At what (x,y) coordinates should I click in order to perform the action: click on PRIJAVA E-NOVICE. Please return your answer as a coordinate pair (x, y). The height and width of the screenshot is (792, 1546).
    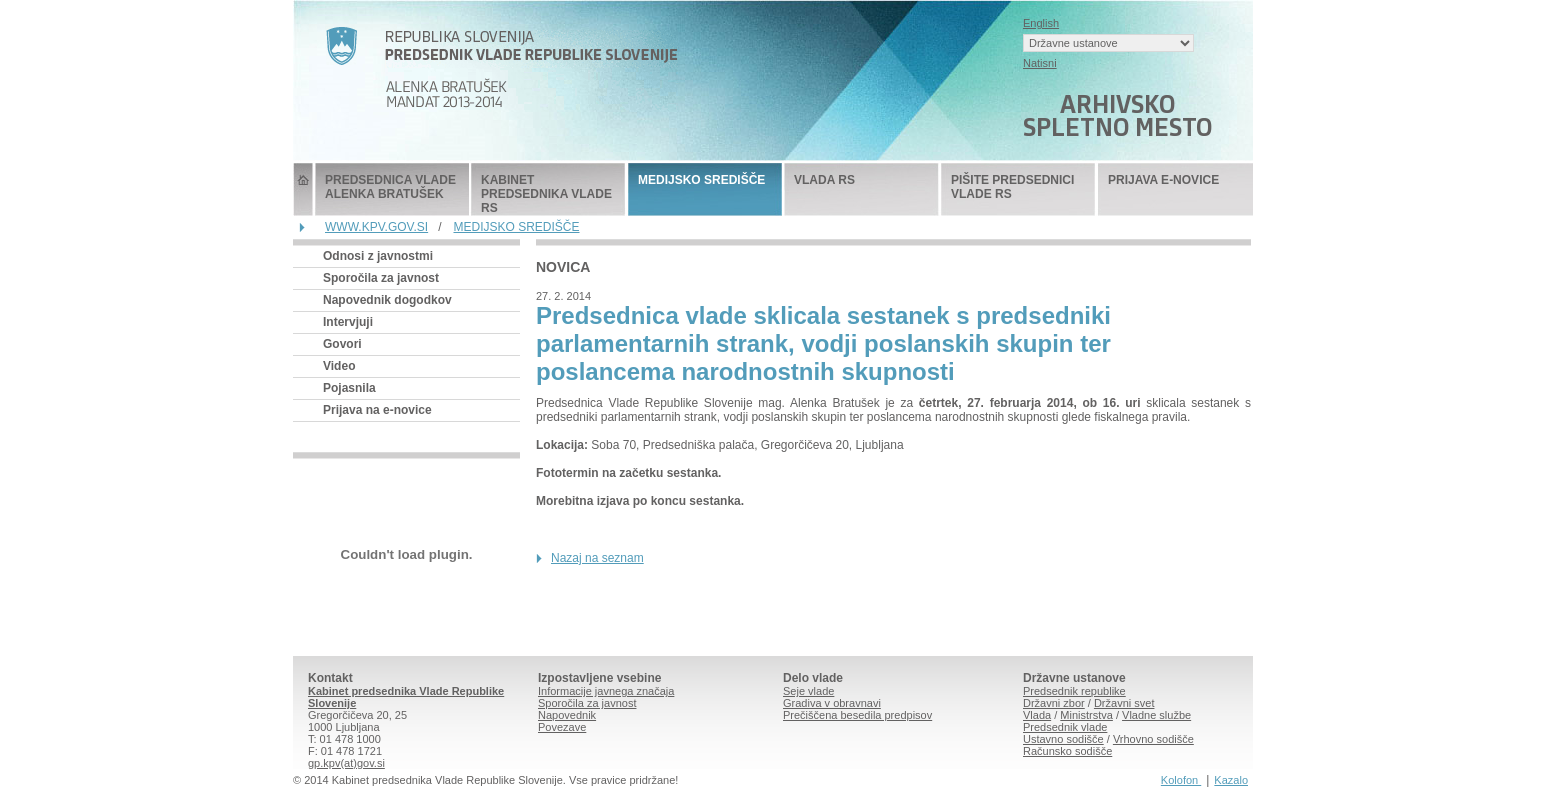
    Looking at the image, I should click on (1163, 180).